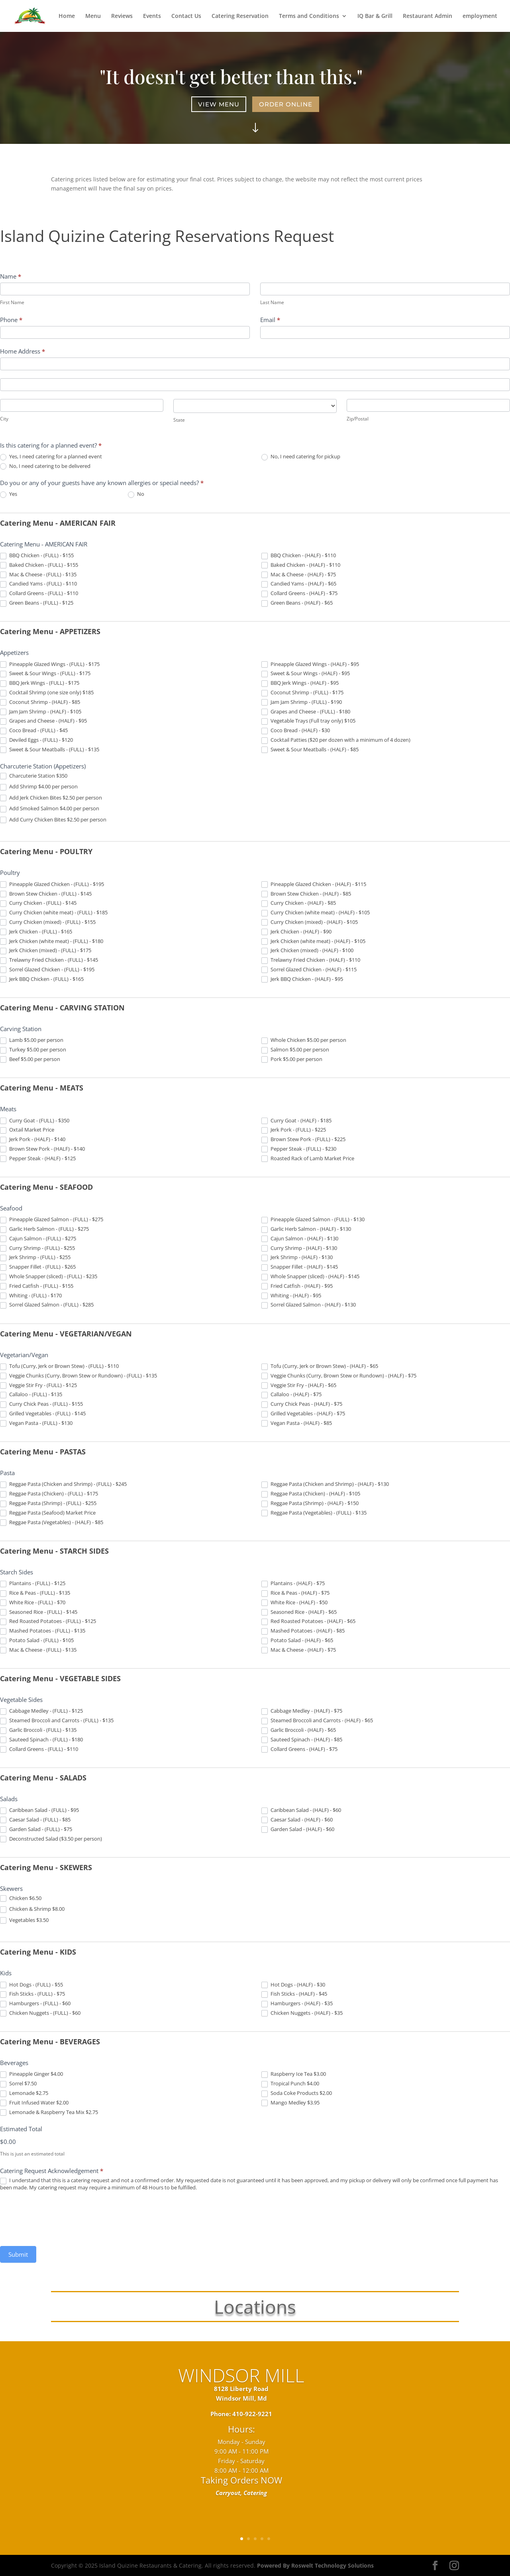  What do you see at coordinates (40, 702) in the screenshot?
I see `Coconut Shrimp - (HALF) - $85` at bounding box center [40, 702].